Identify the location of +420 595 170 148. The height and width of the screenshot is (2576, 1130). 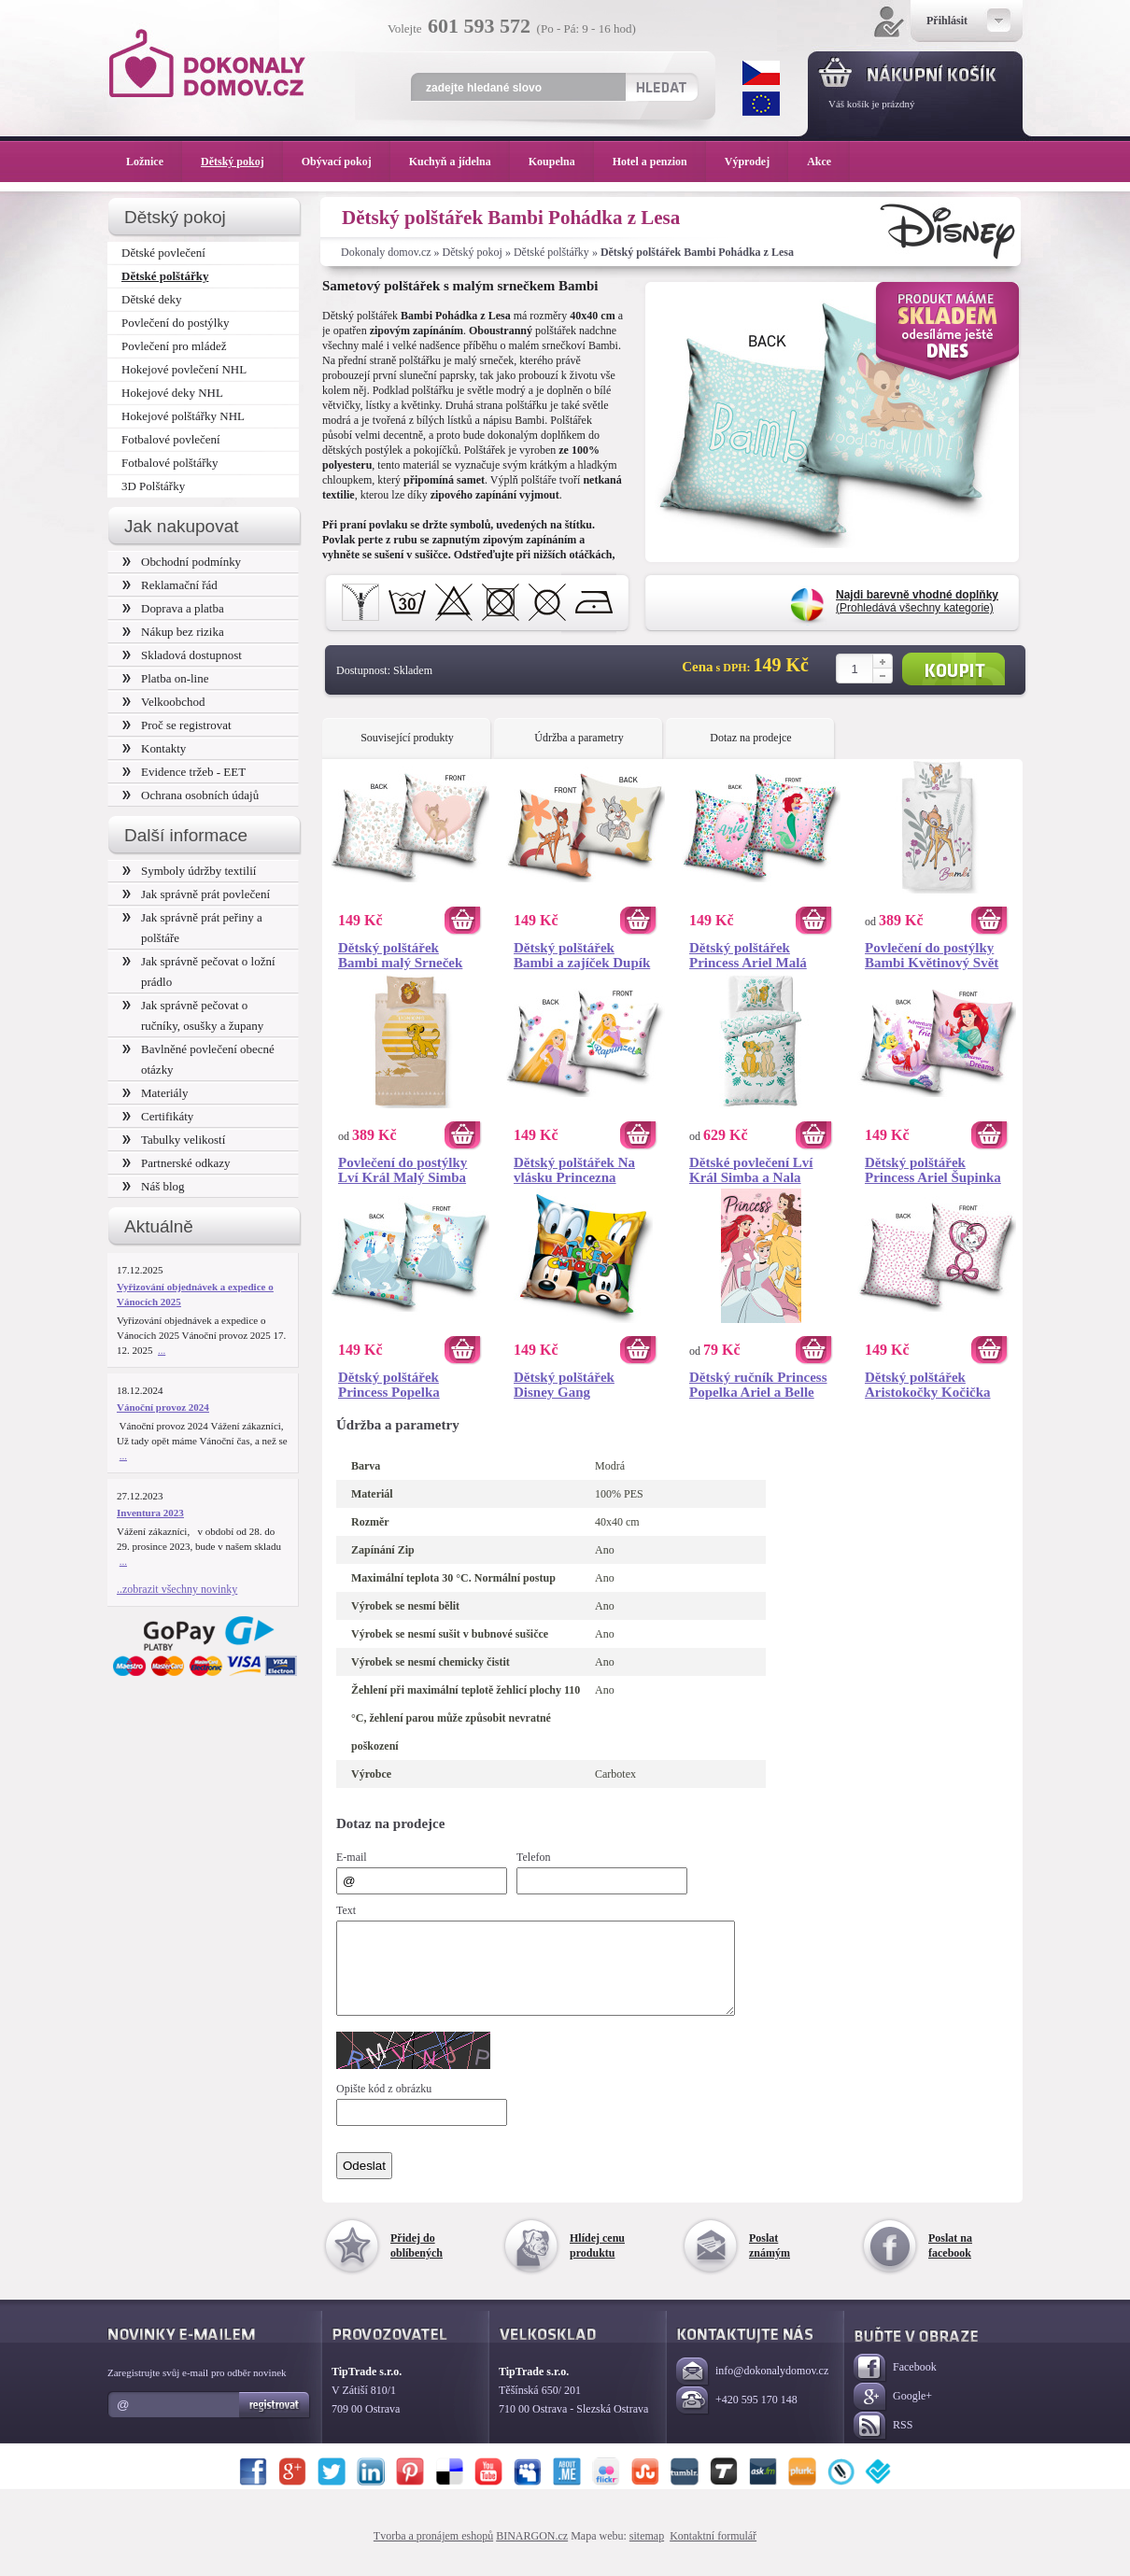
(737, 2417).